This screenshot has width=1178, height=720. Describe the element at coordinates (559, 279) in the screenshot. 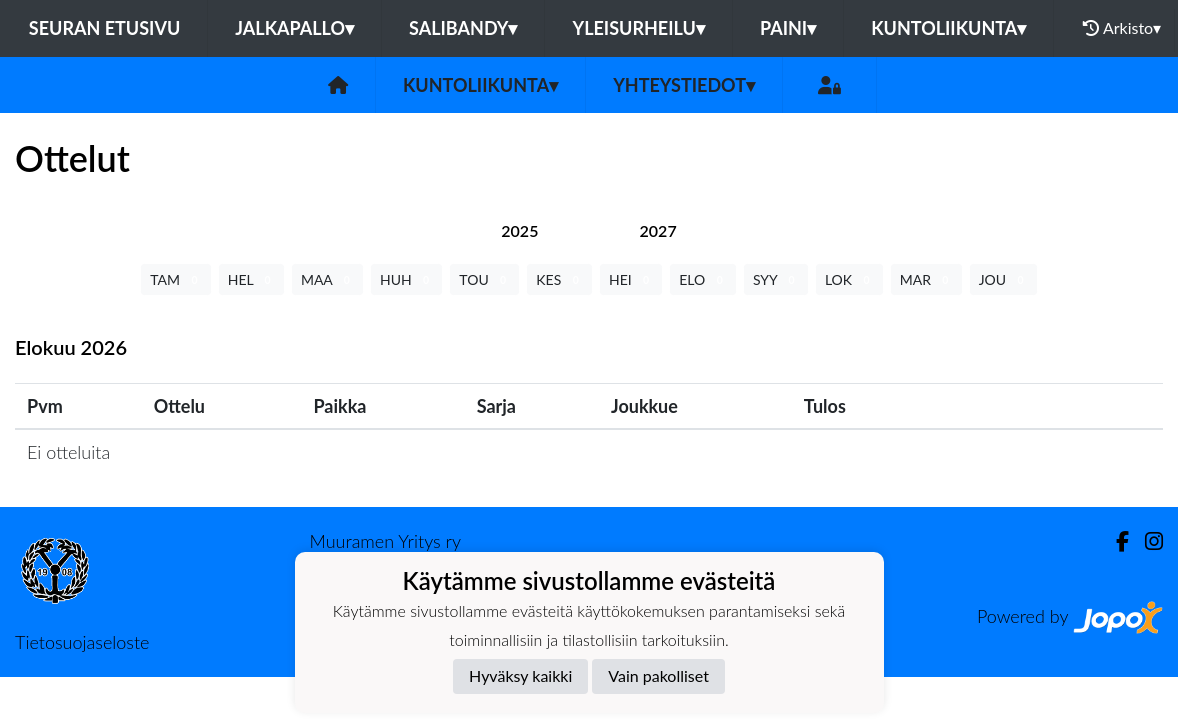

I see `KES` at that location.